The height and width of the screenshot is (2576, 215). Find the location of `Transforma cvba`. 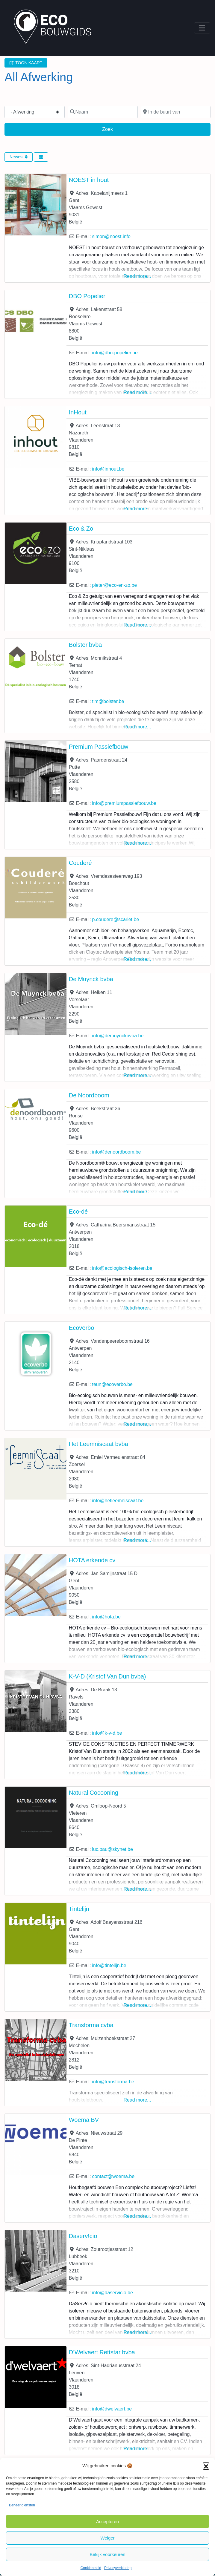

Transforma cvba is located at coordinates (91, 2025).